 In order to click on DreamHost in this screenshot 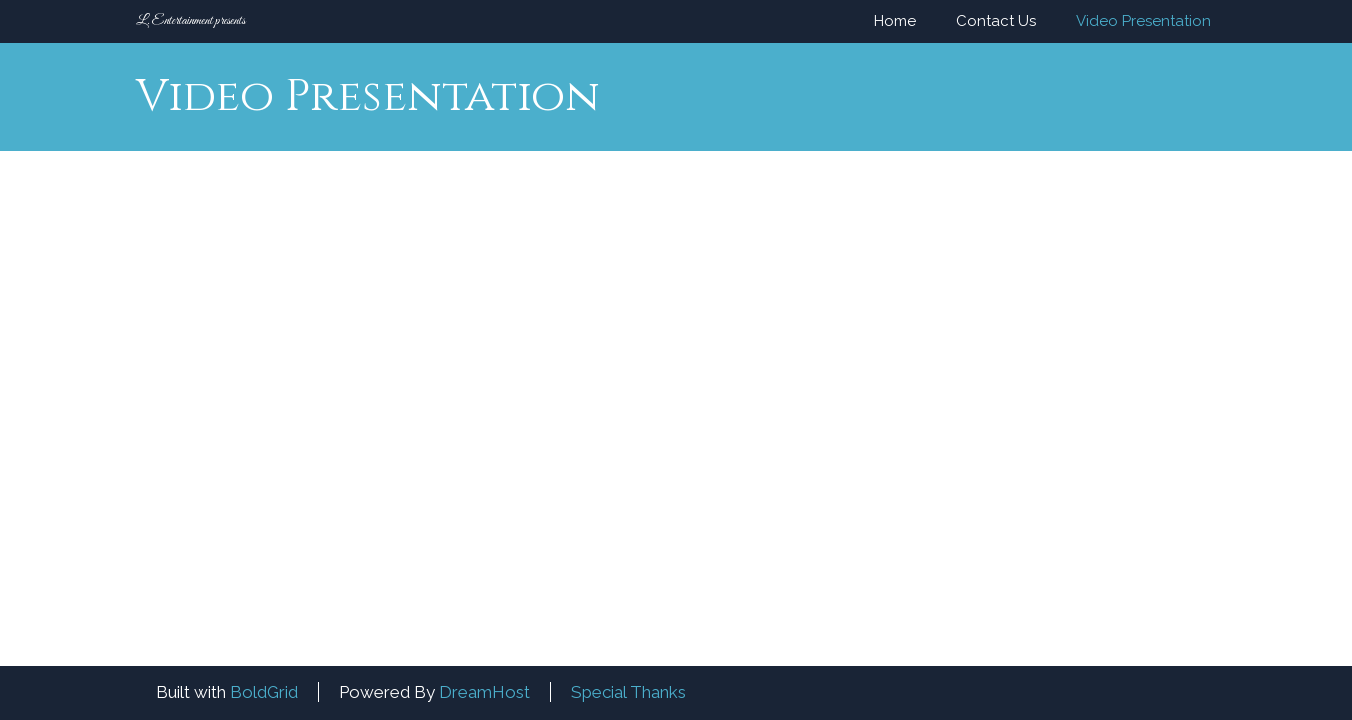, I will do `click(484, 692)`.